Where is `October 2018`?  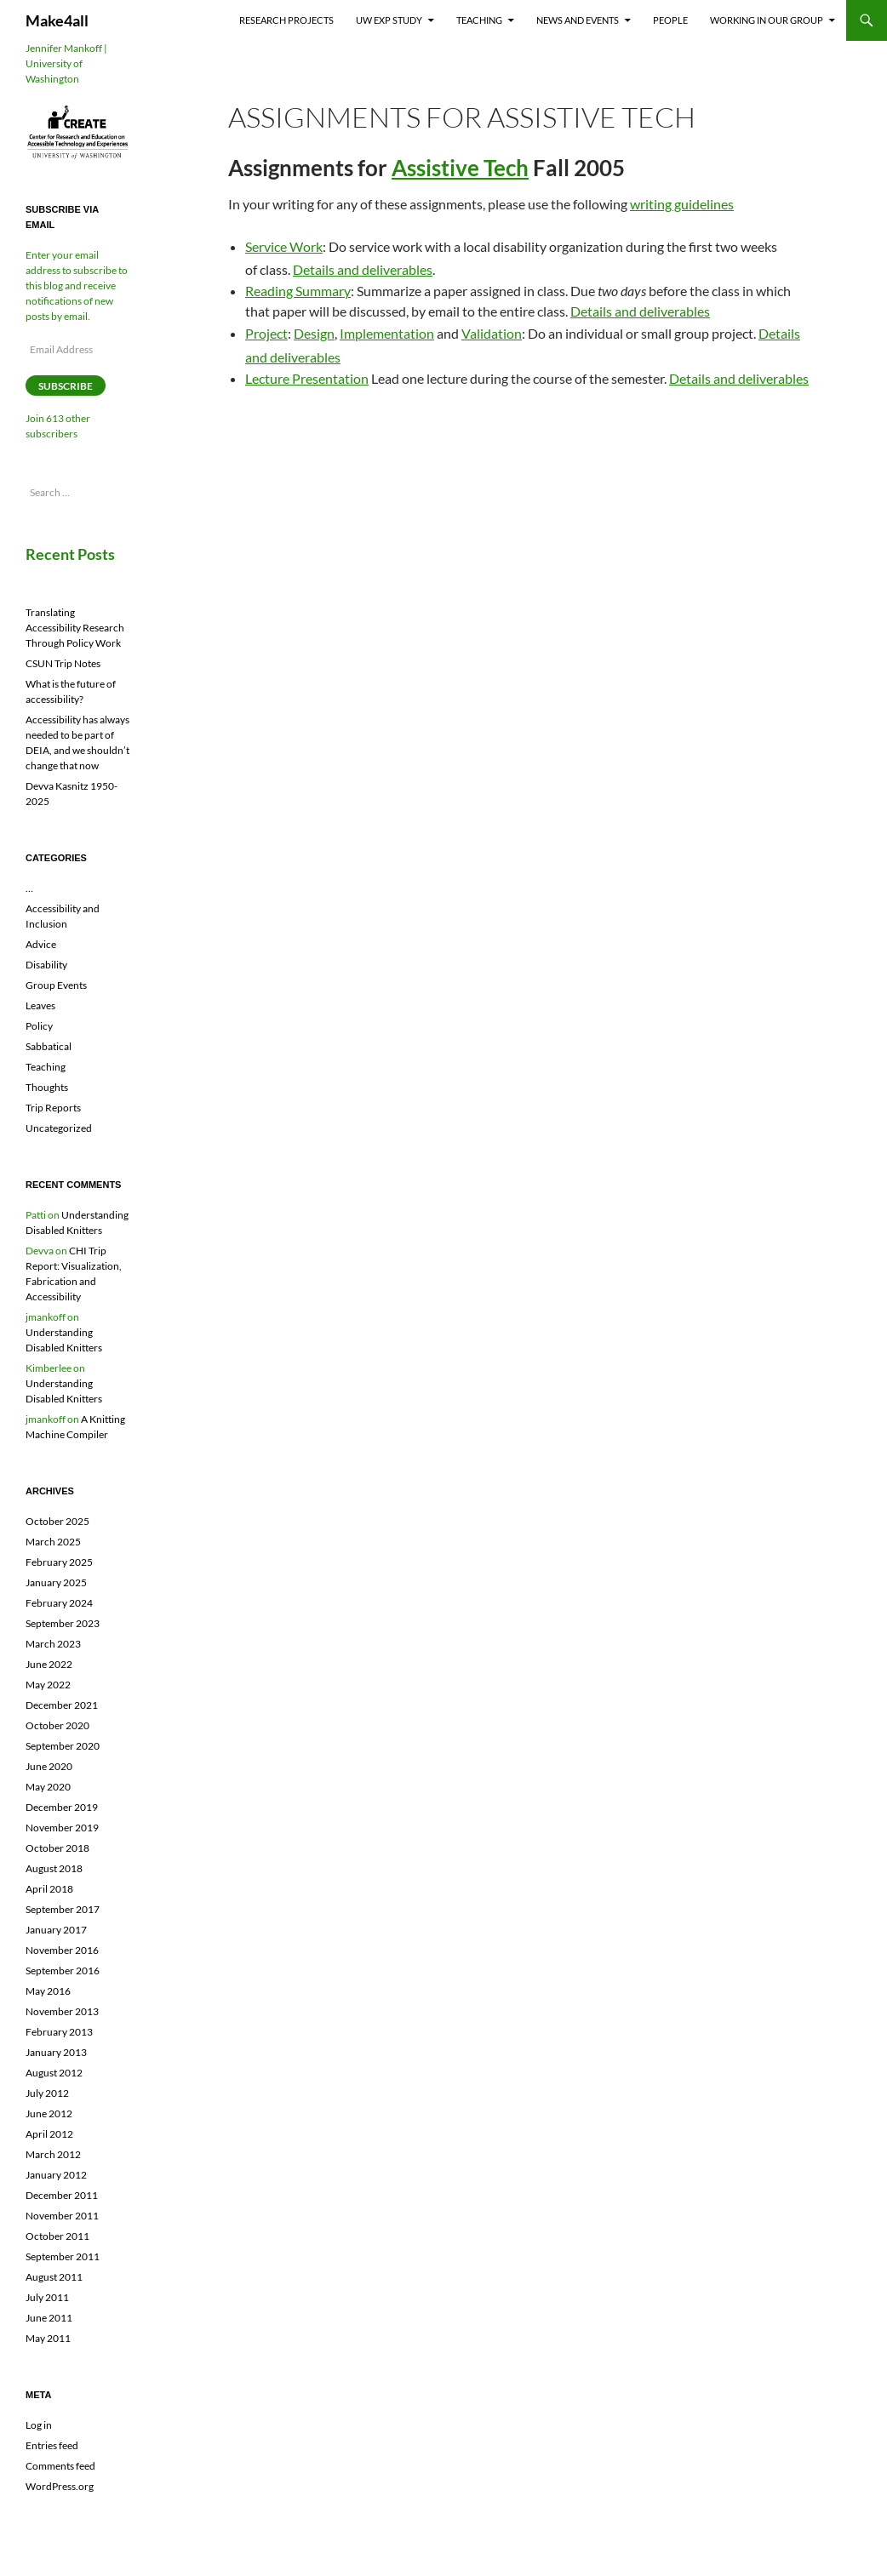
October 2018 is located at coordinates (57, 1848).